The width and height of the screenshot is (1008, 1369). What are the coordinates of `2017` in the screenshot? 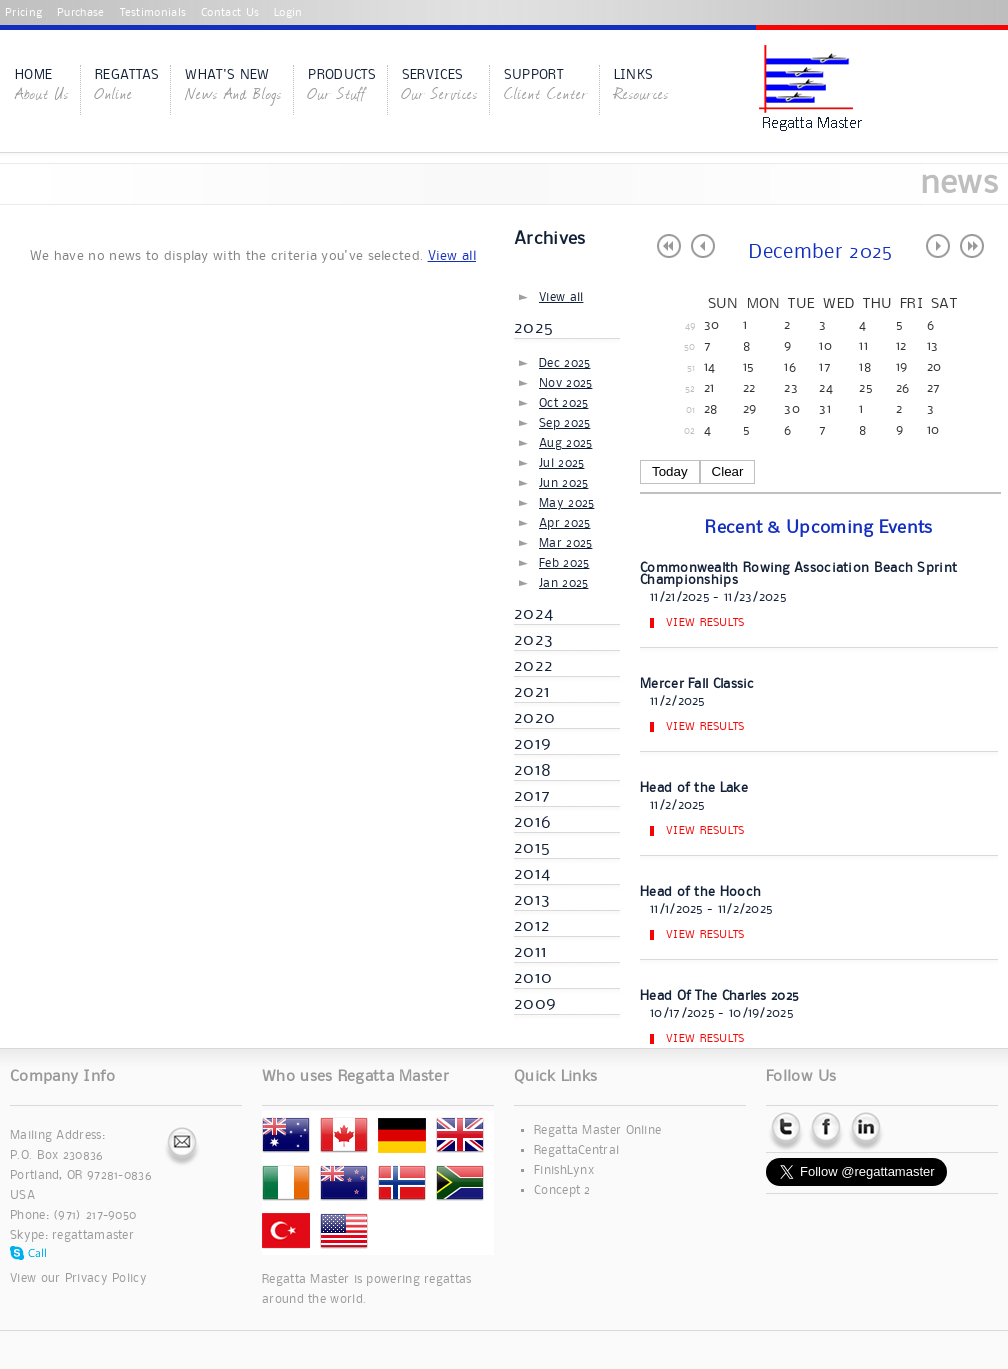 It's located at (532, 796).